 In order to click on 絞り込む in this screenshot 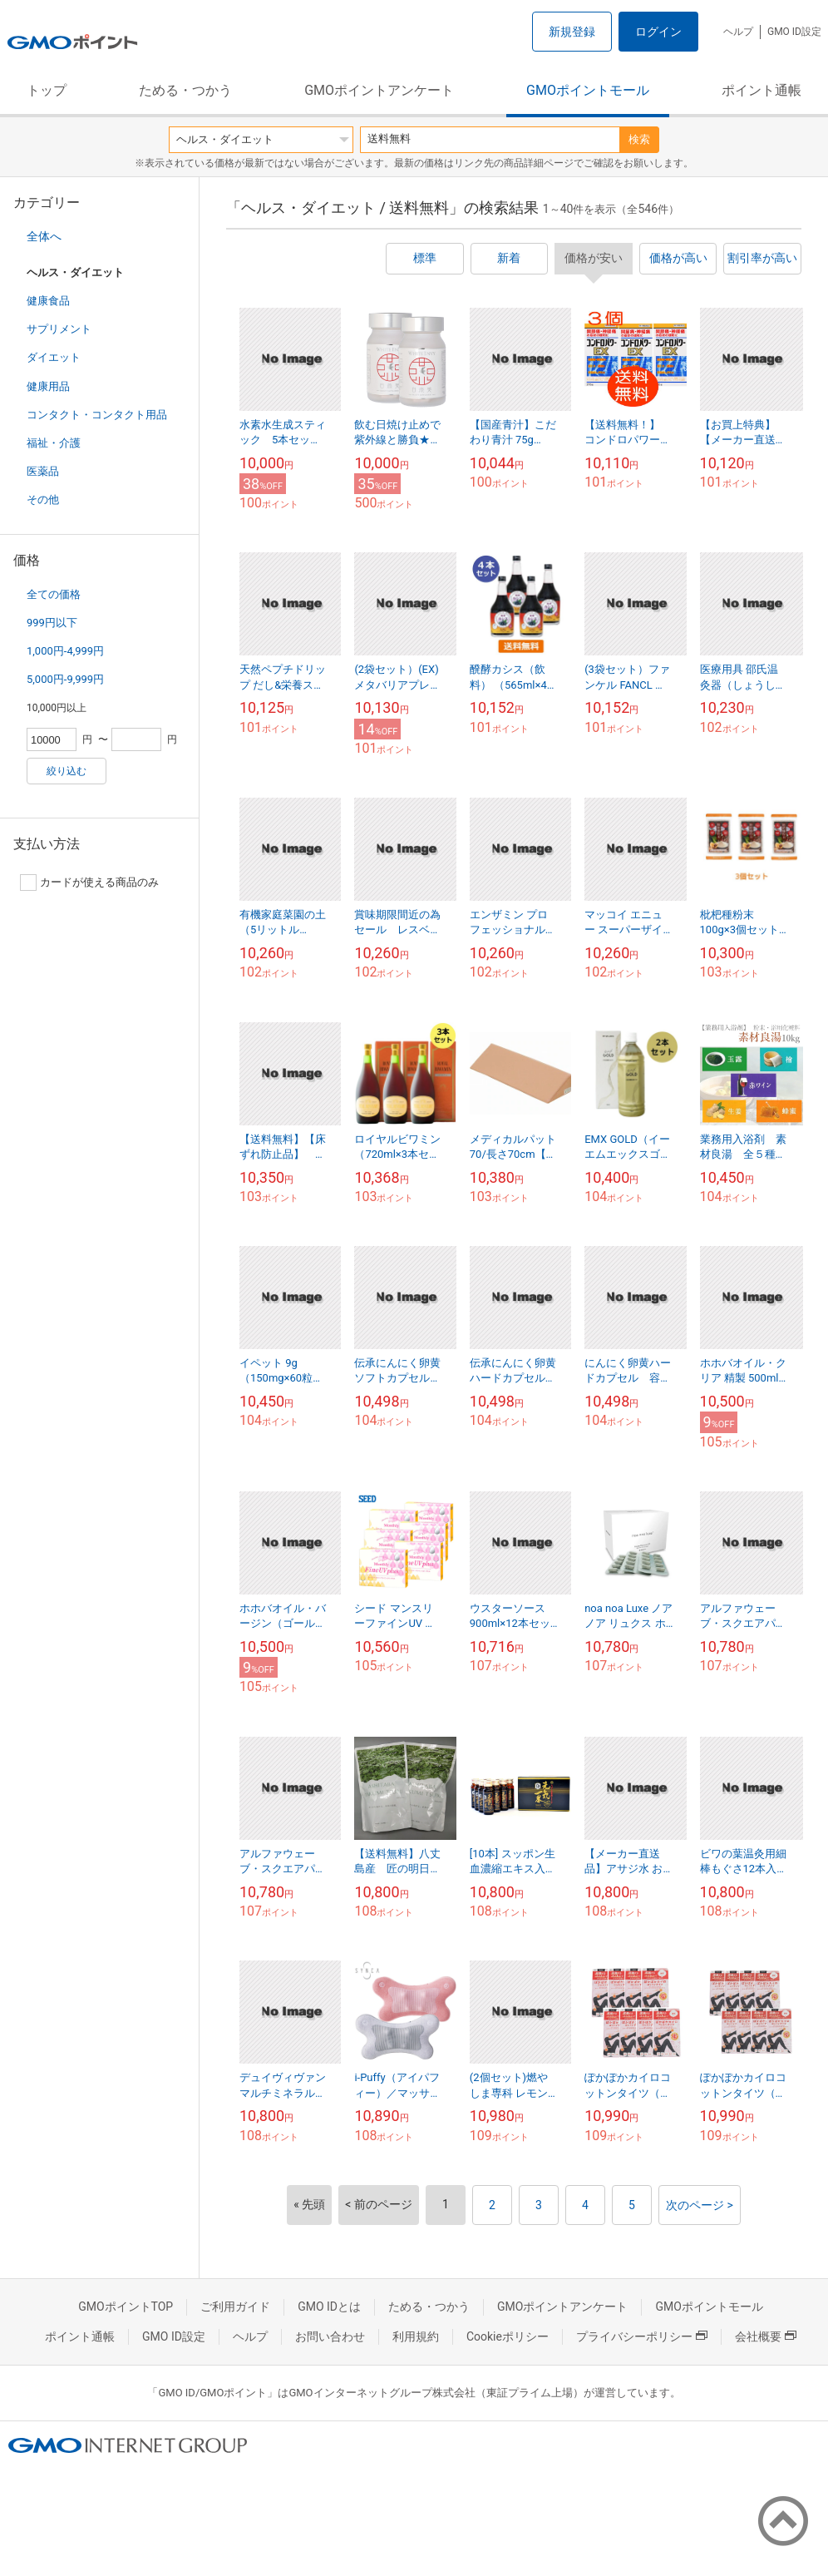, I will do `click(66, 771)`.